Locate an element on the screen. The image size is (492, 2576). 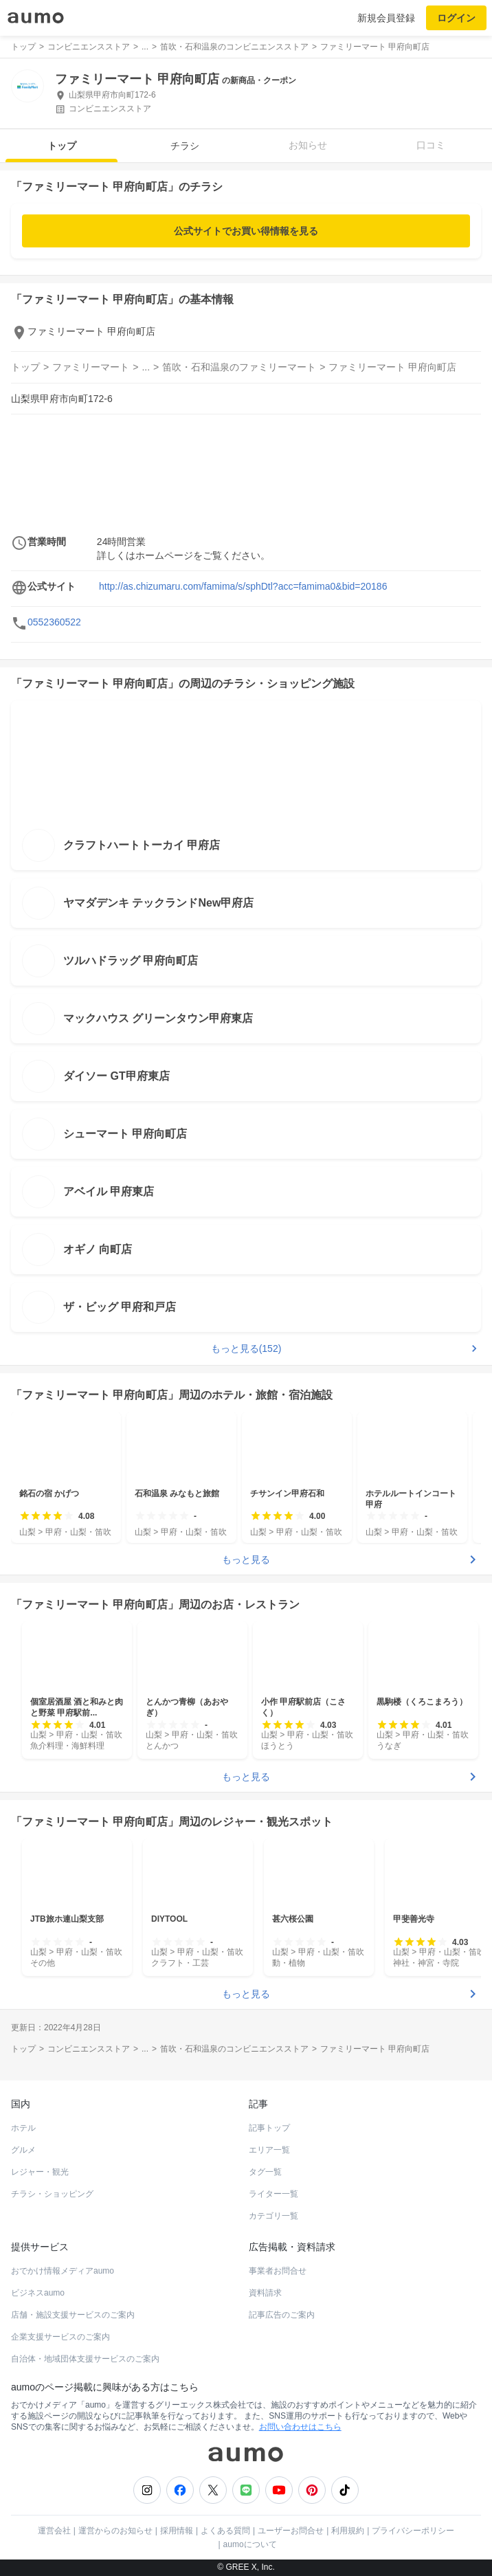
0552360522 is located at coordinates (54, 622).